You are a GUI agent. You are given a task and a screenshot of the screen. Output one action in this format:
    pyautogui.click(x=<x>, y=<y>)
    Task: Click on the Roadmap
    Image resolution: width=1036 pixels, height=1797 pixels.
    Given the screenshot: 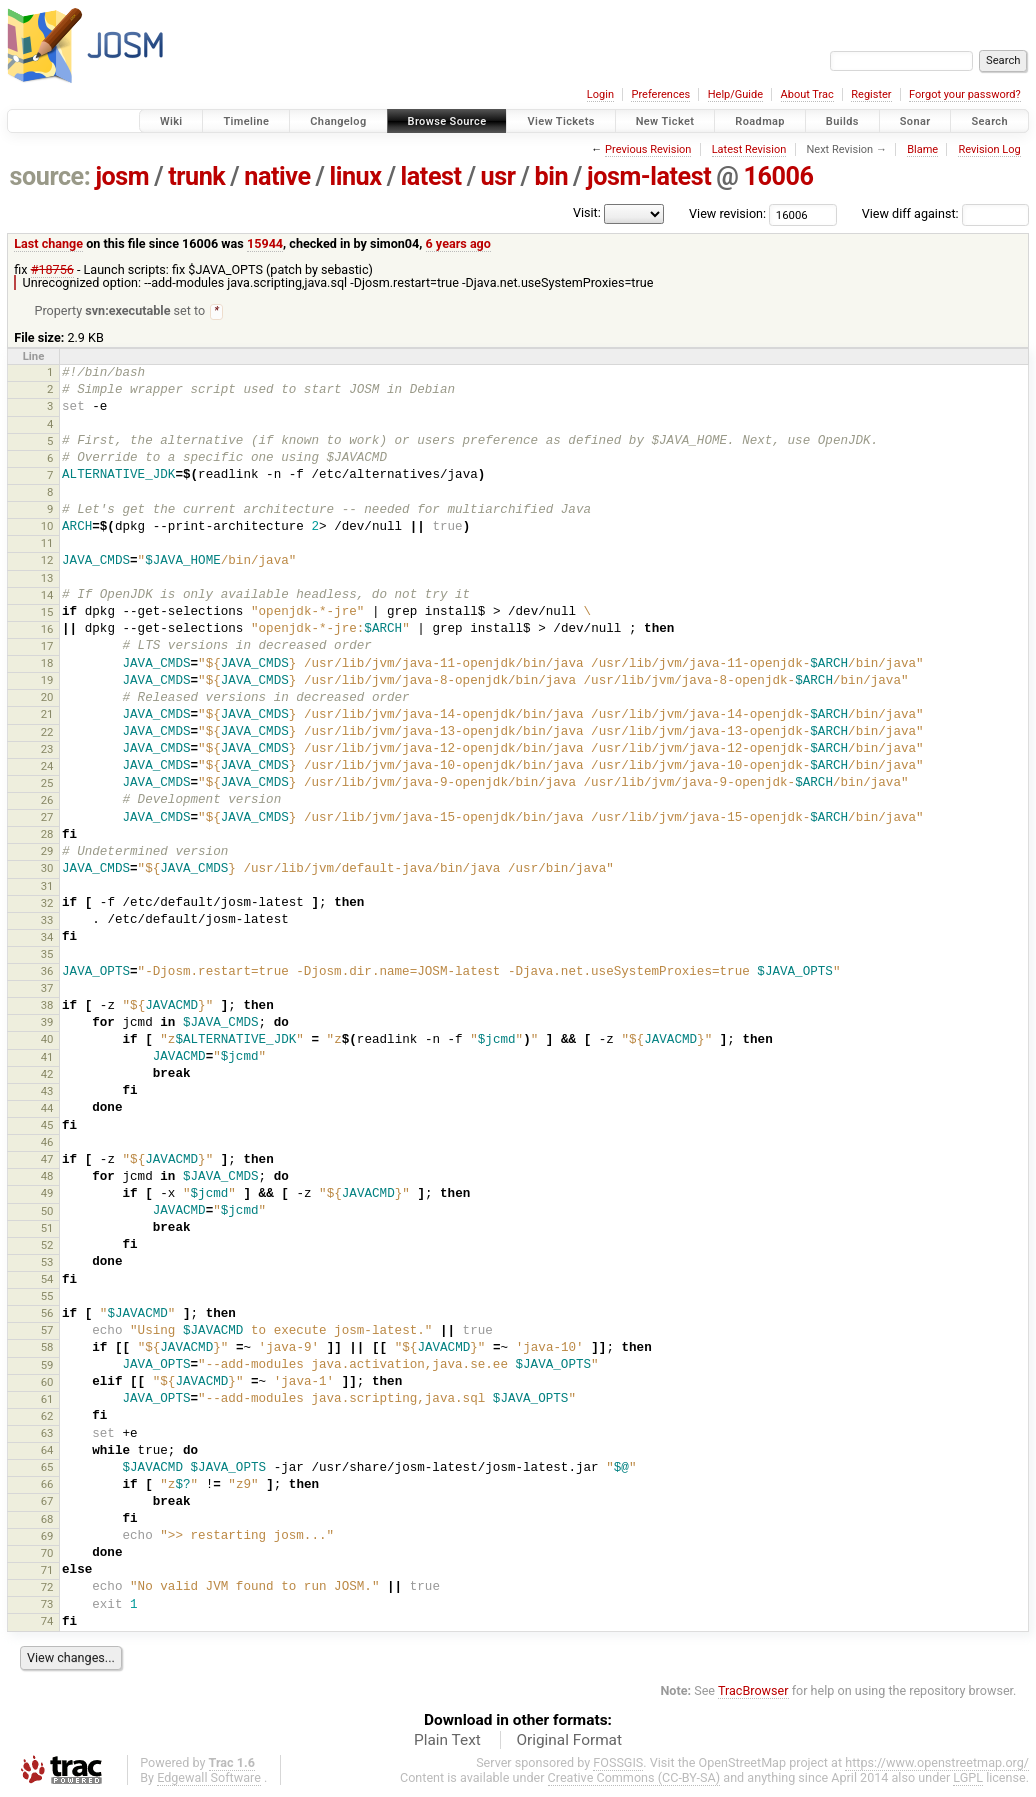 What is the action you would take?
    pyautogui.click(x=760, y=121)
    